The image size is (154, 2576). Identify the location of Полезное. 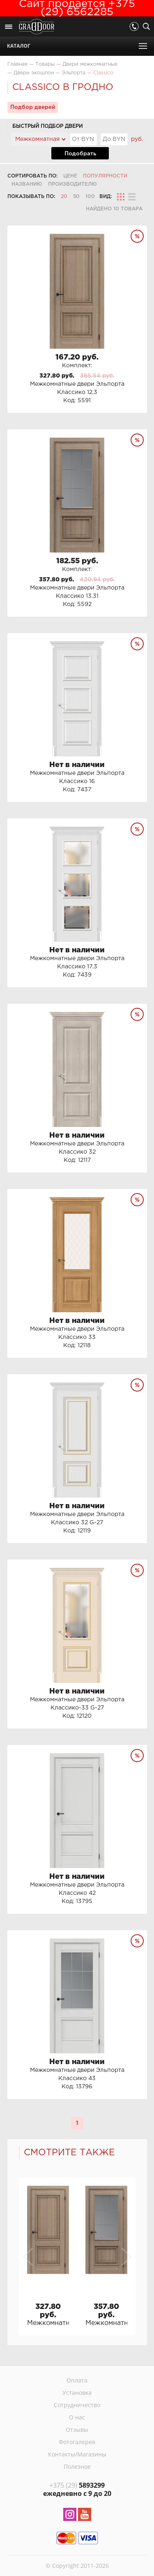
(77, 2466).